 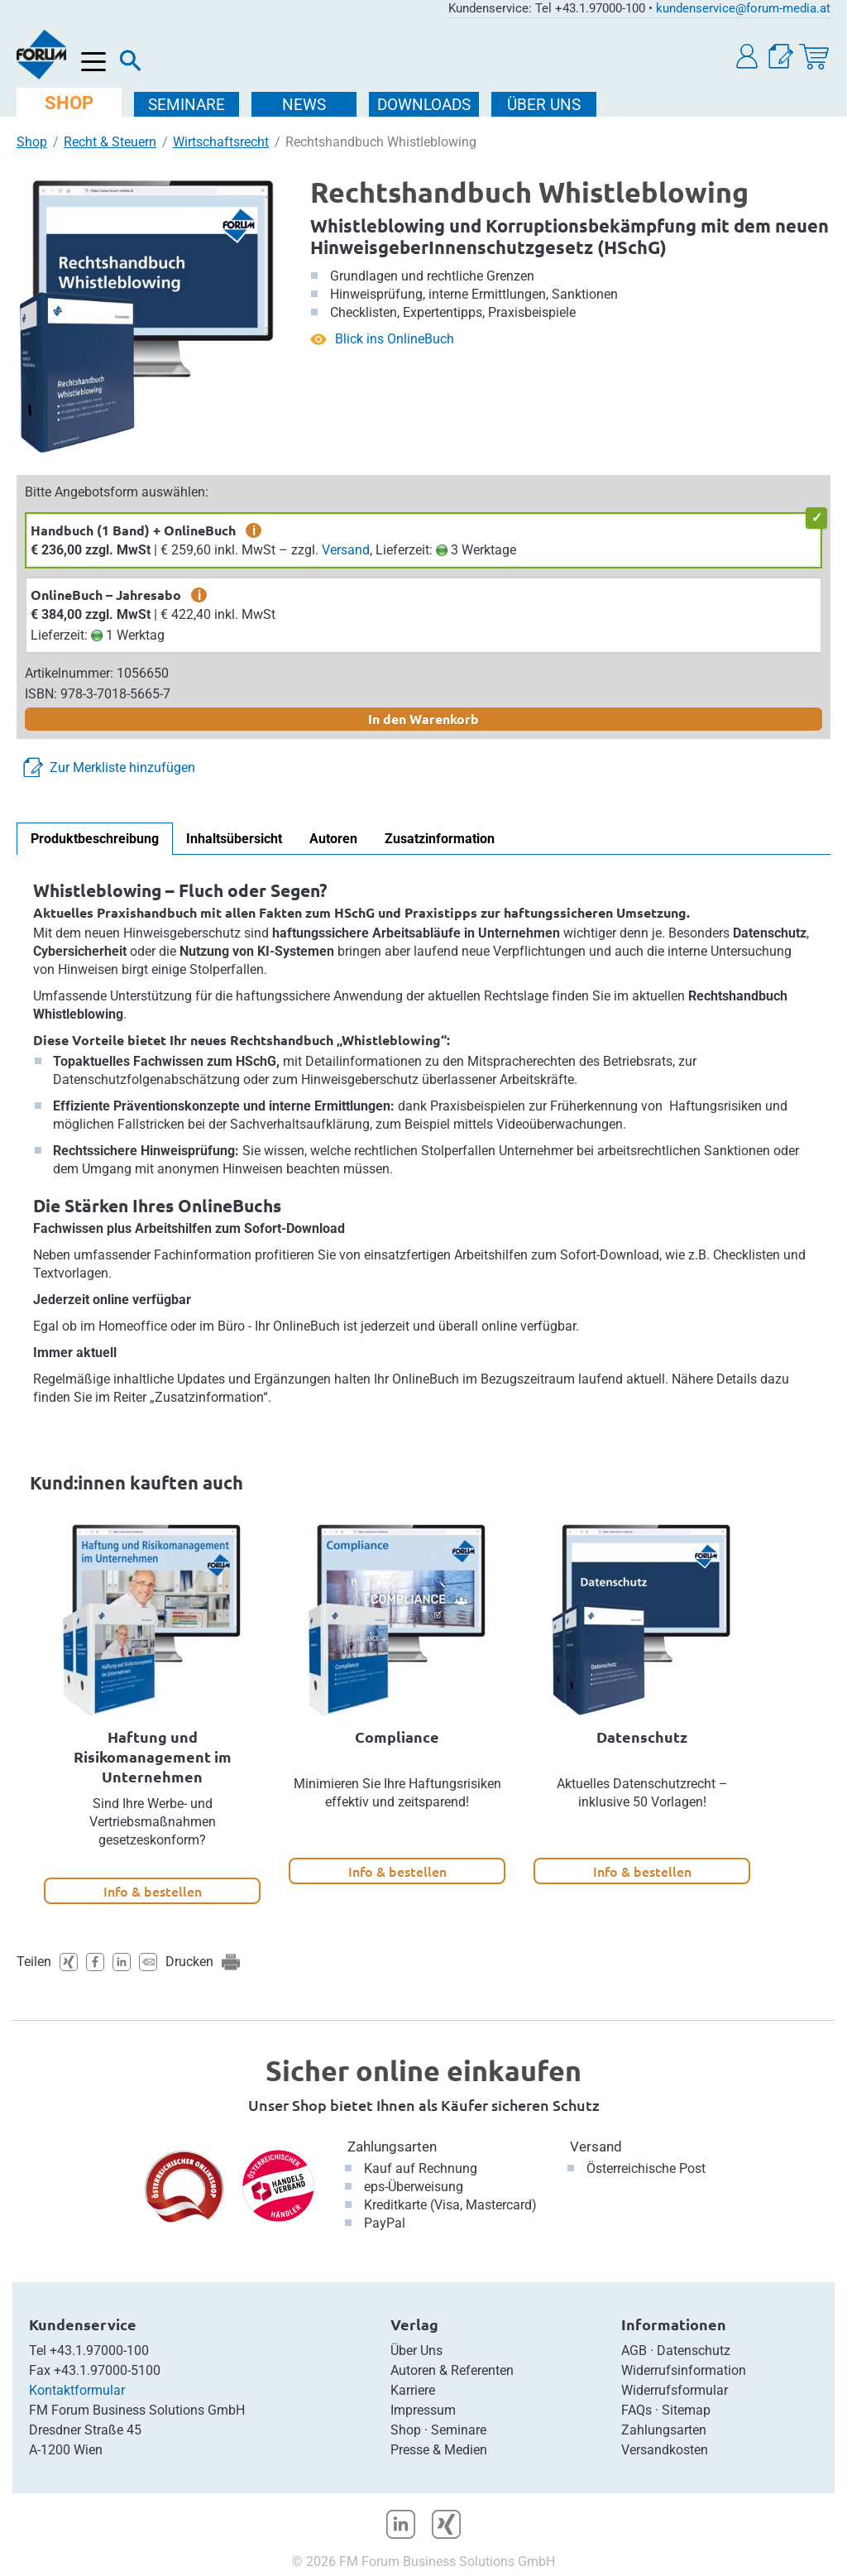 What do you see at coordinates (452, 2370) in the screenshot?
I see `Autoren & Referenten` at bounding box center [452, 2370].